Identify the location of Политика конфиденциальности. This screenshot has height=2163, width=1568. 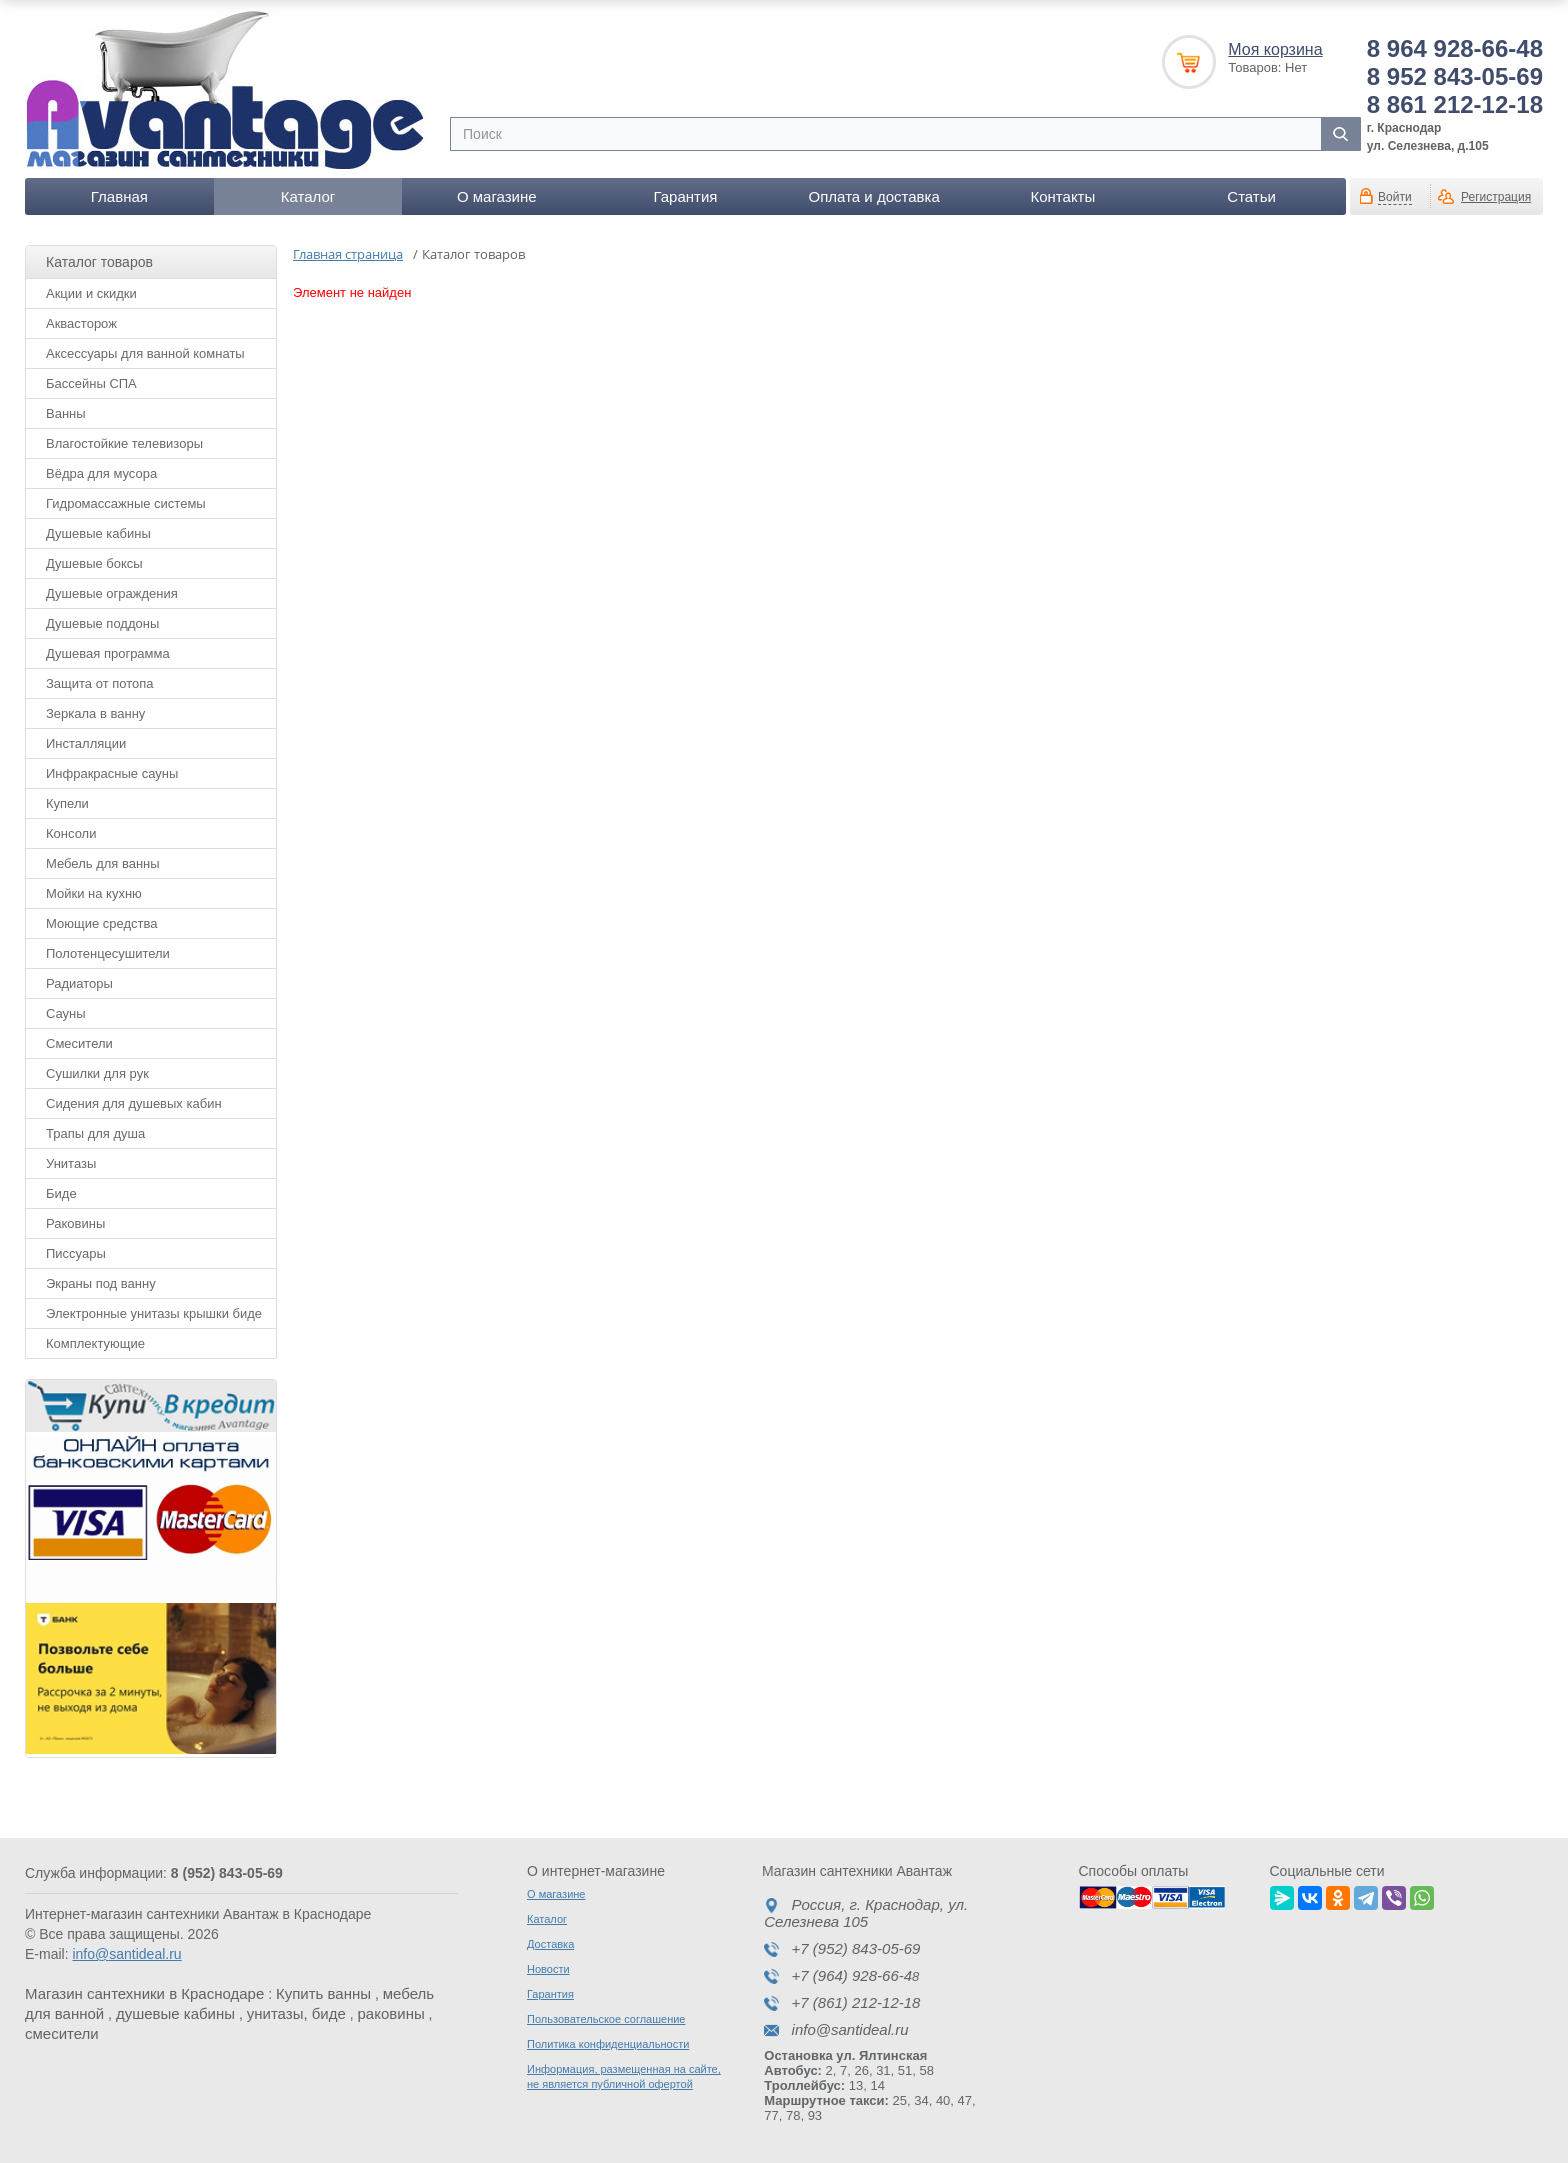
(608, 2044).